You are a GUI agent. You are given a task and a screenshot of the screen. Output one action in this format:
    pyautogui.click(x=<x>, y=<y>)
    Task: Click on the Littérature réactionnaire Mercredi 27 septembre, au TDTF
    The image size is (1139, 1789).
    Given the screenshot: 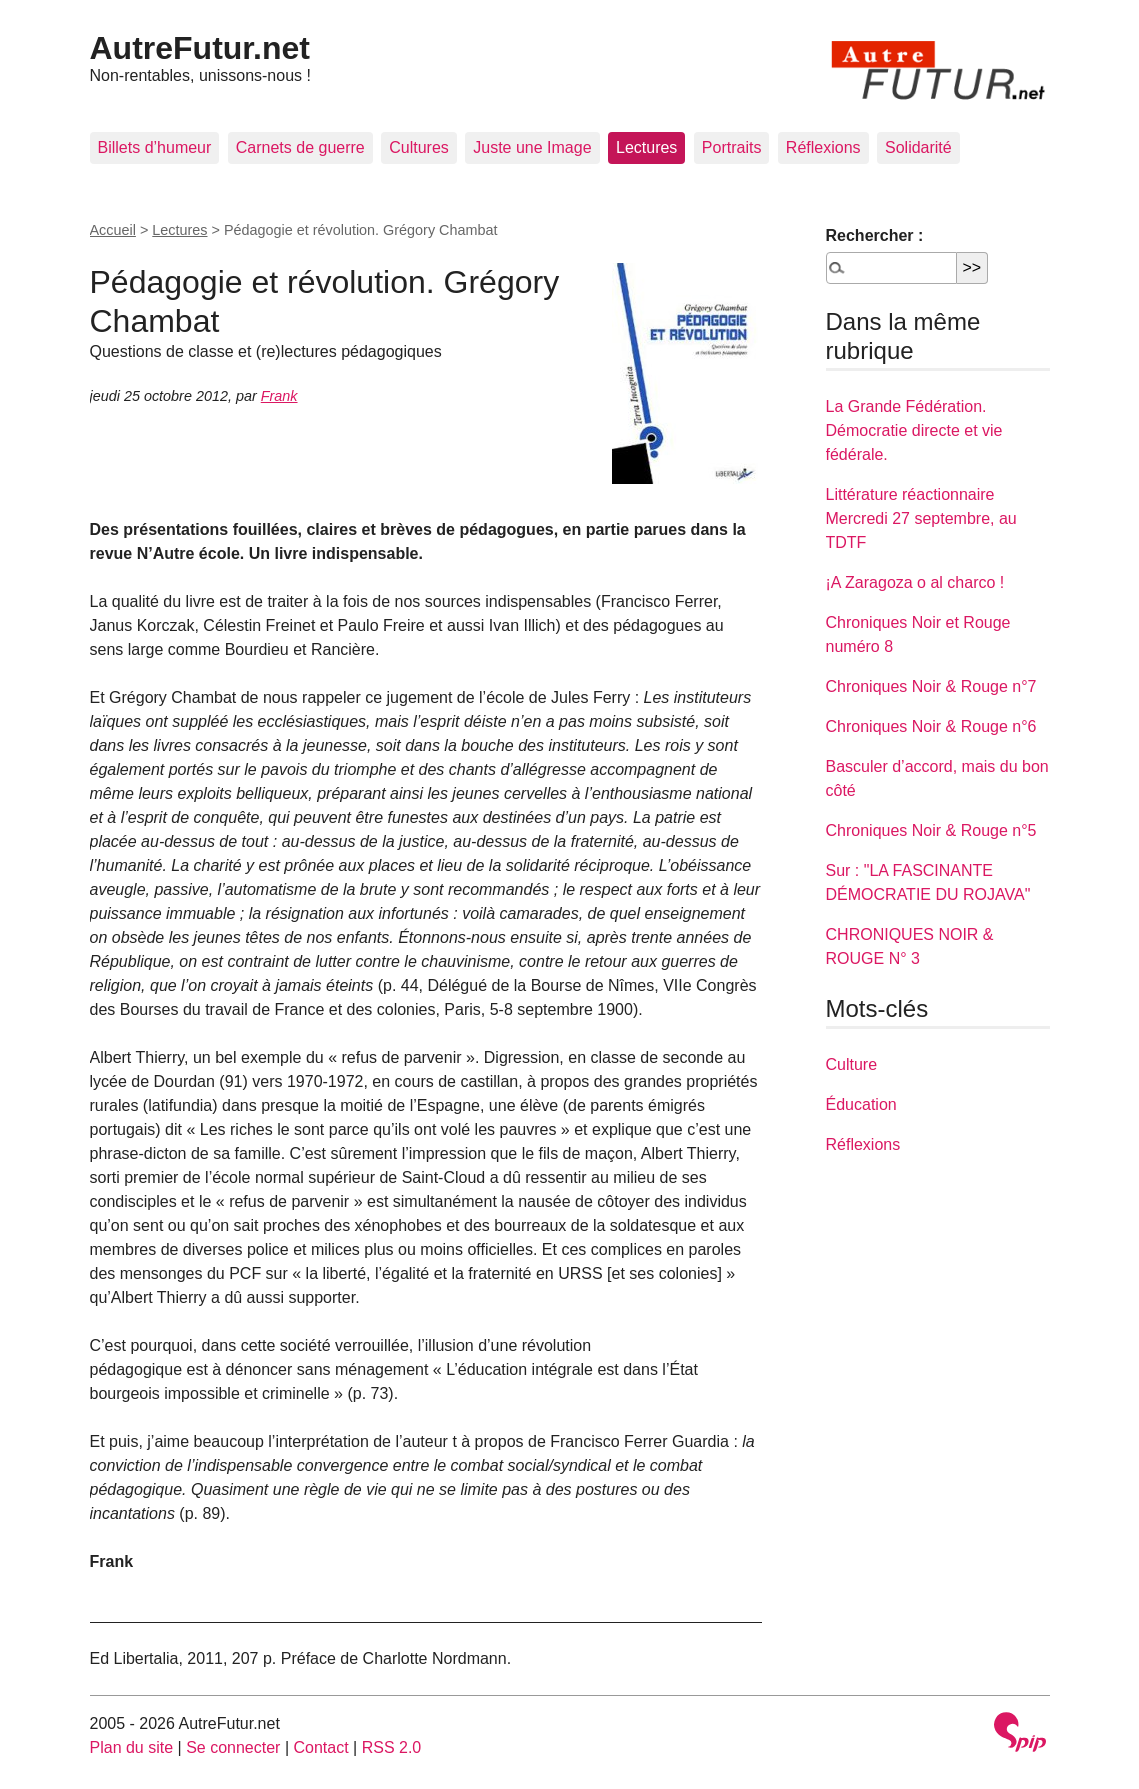 What is the action you would take?
    pyautogui.click(x=921, y=518)
    